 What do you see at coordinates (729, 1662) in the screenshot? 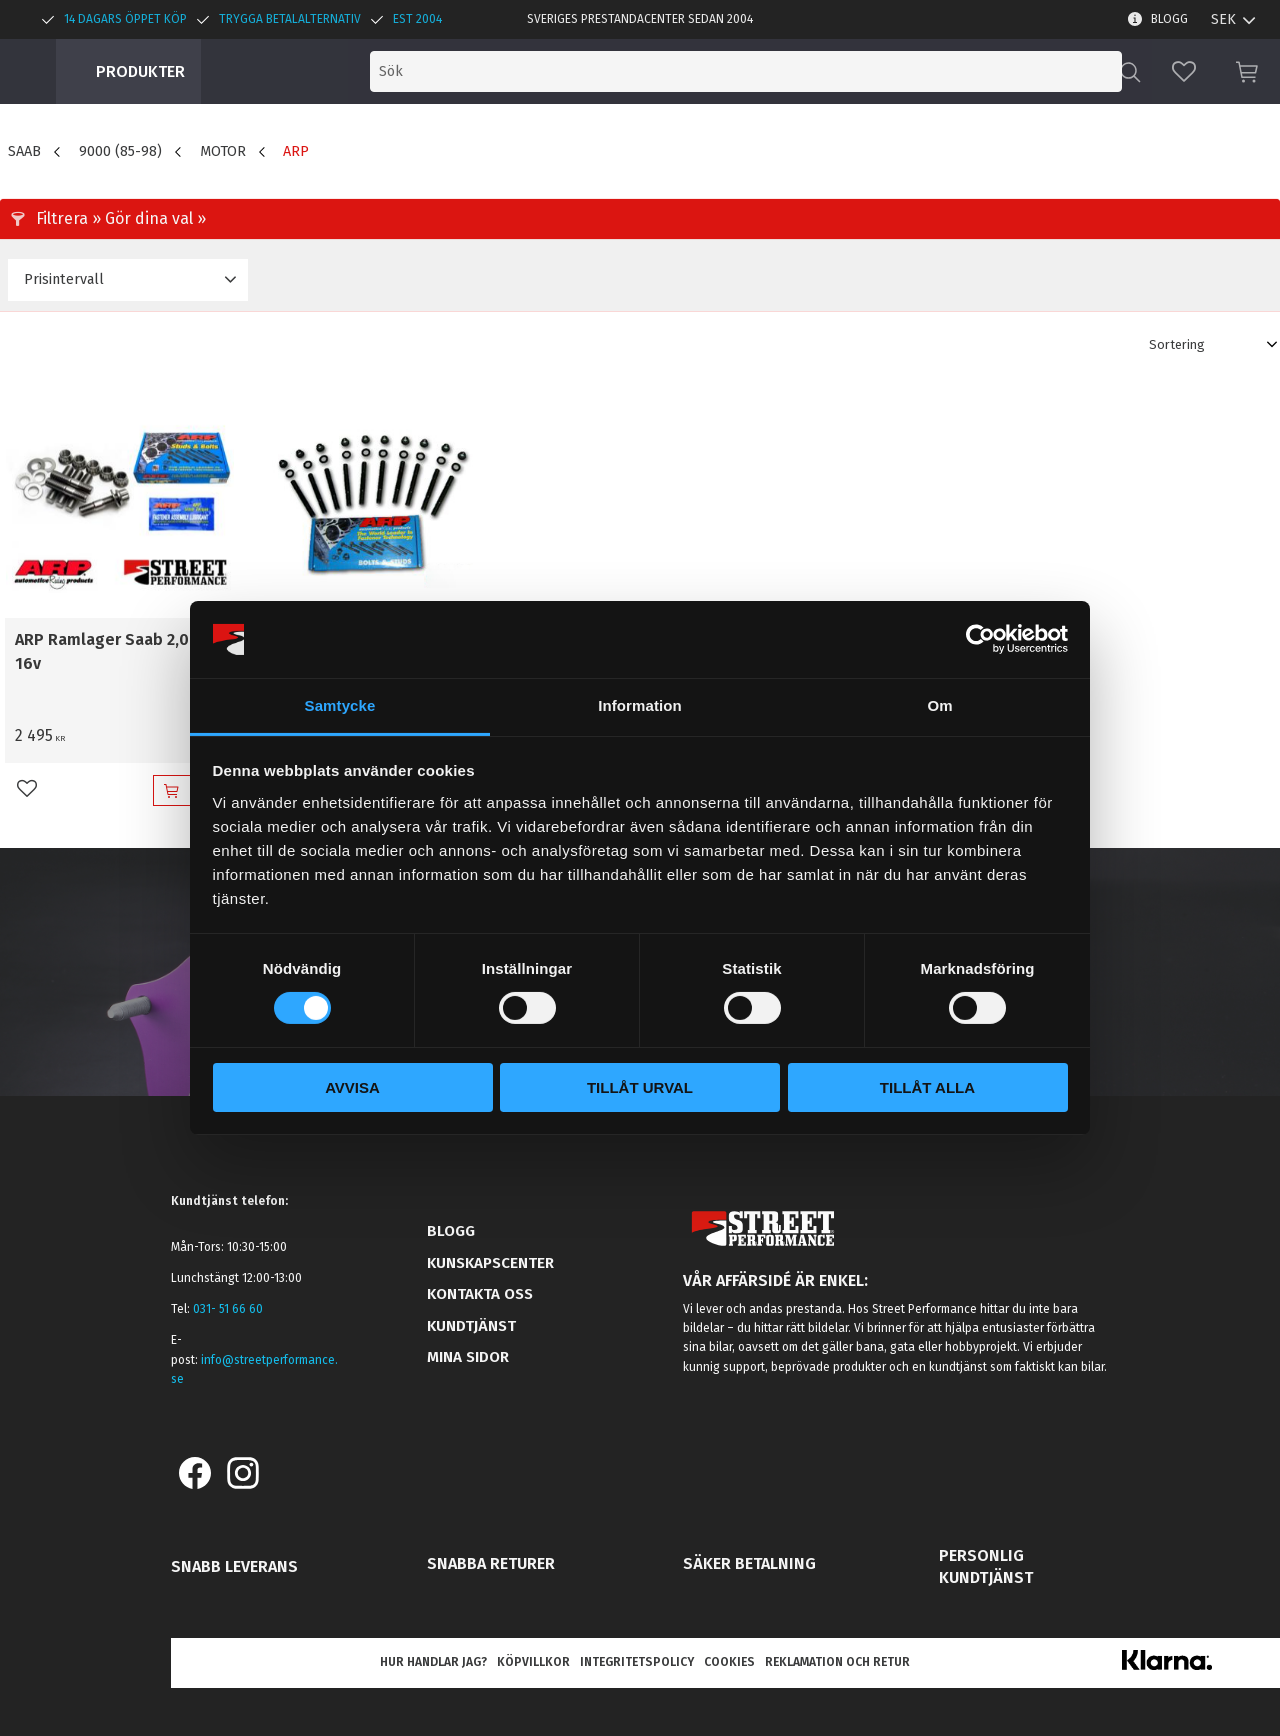
I see `Cookies [menuitem]` at bounding box center [729, 1662].